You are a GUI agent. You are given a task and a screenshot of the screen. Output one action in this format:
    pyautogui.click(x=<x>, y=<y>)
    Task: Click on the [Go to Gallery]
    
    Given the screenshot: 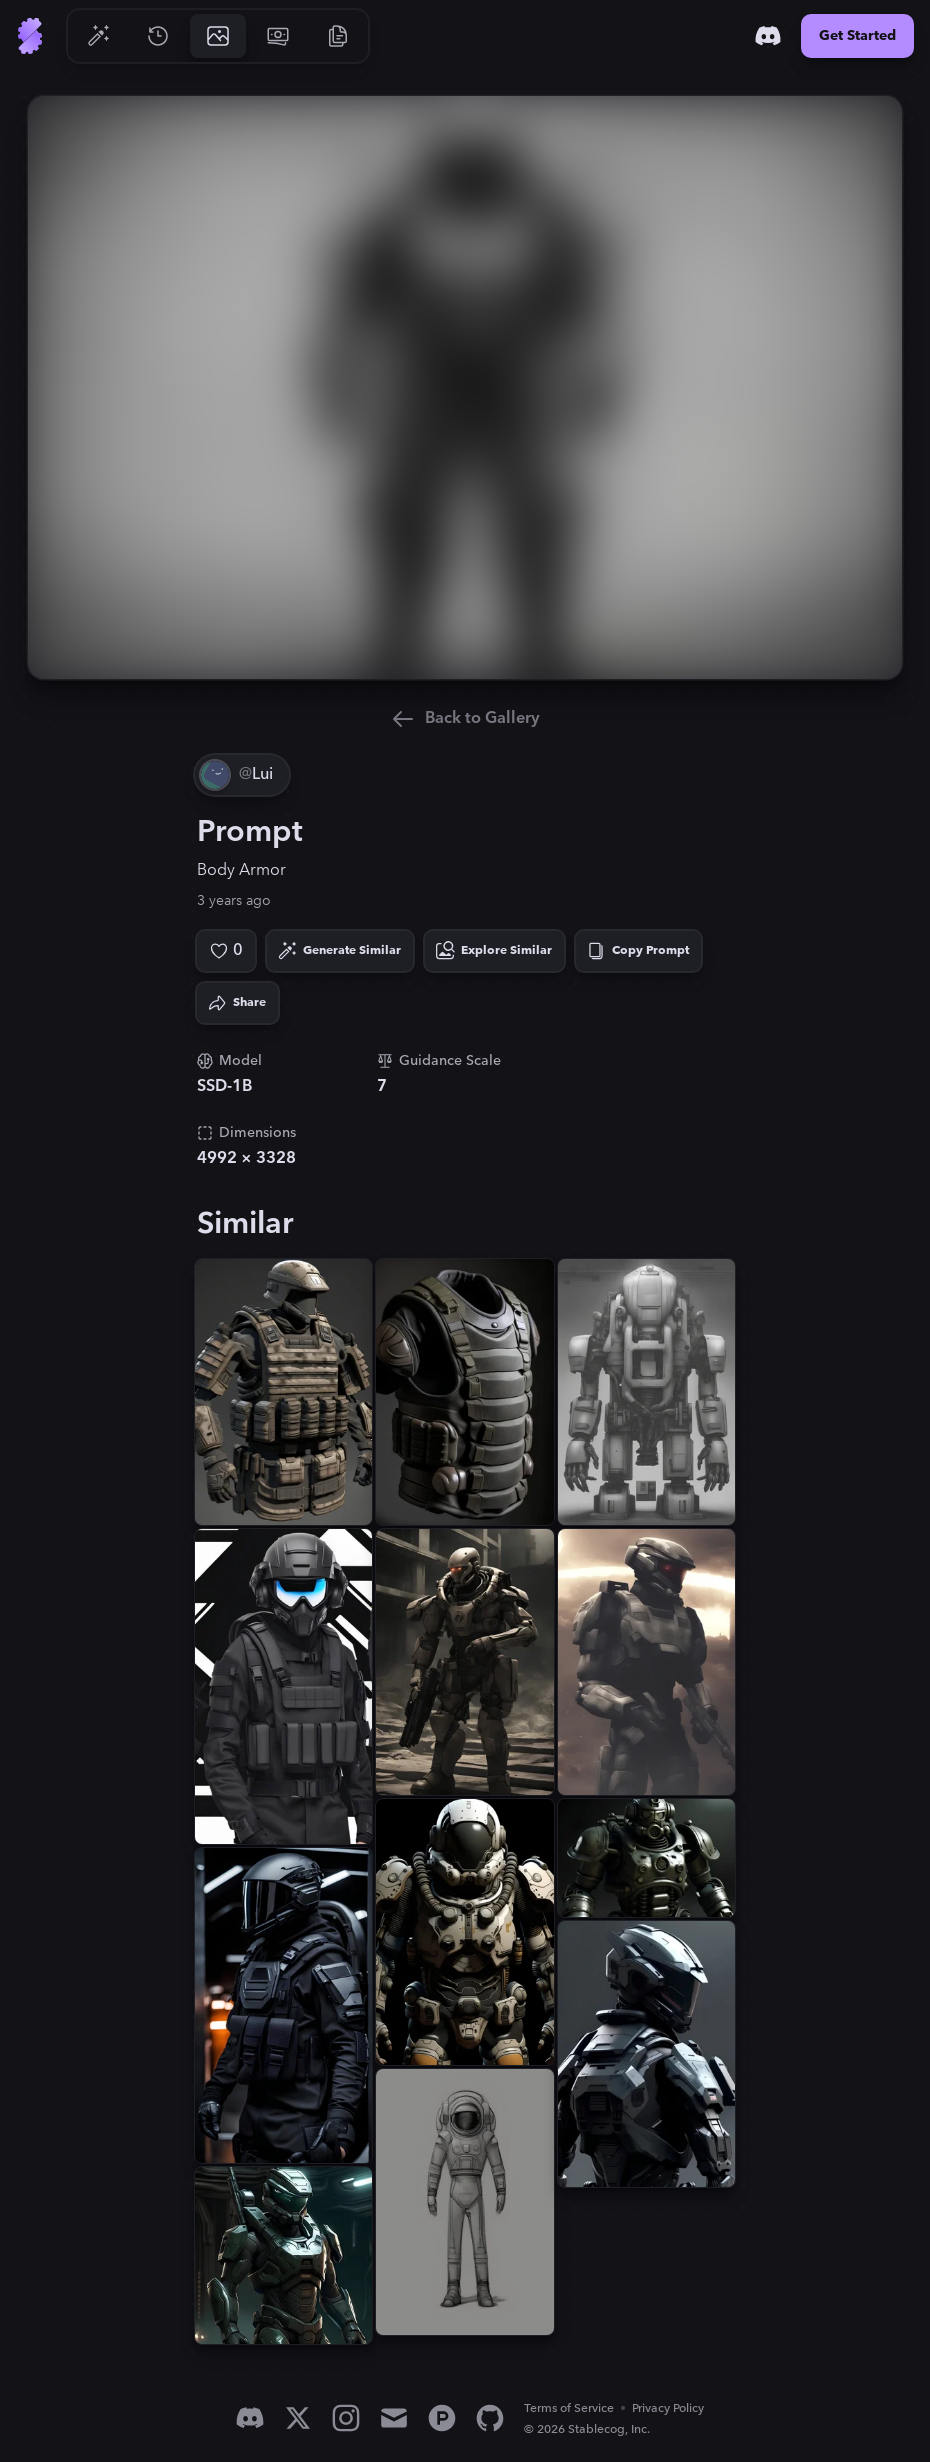 What is the action you would take?
    pyautogui.click(x=218, y=36)
    